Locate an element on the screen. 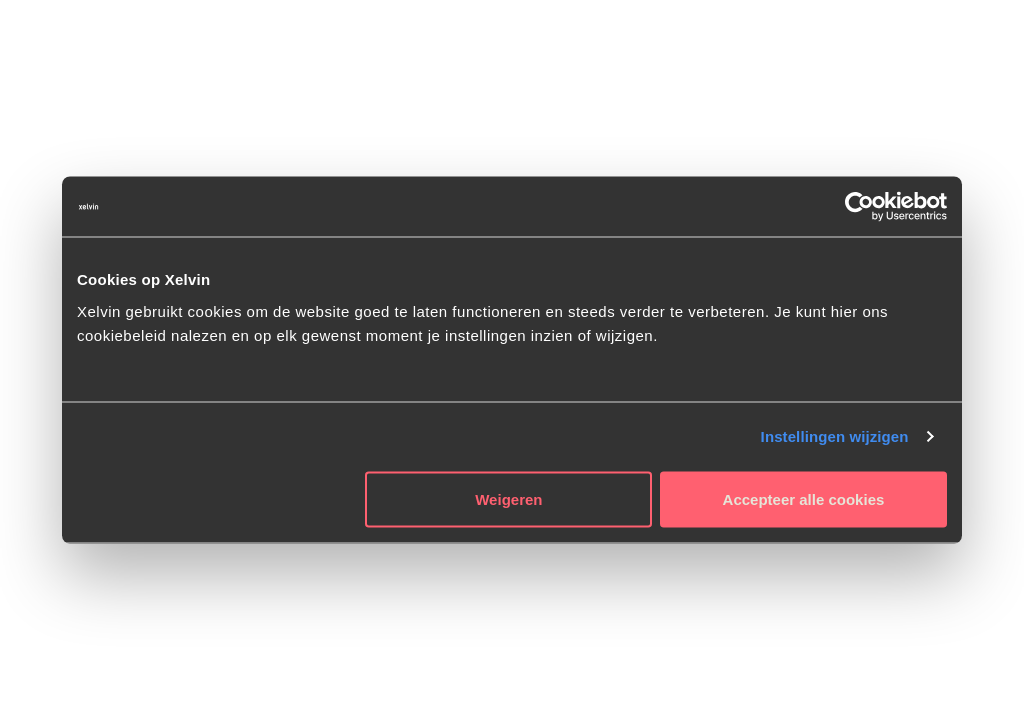 Image resolution: width=1024 pixels, height=720 pixels. Instellingen wijzigen is located at coordinates (835, 436).